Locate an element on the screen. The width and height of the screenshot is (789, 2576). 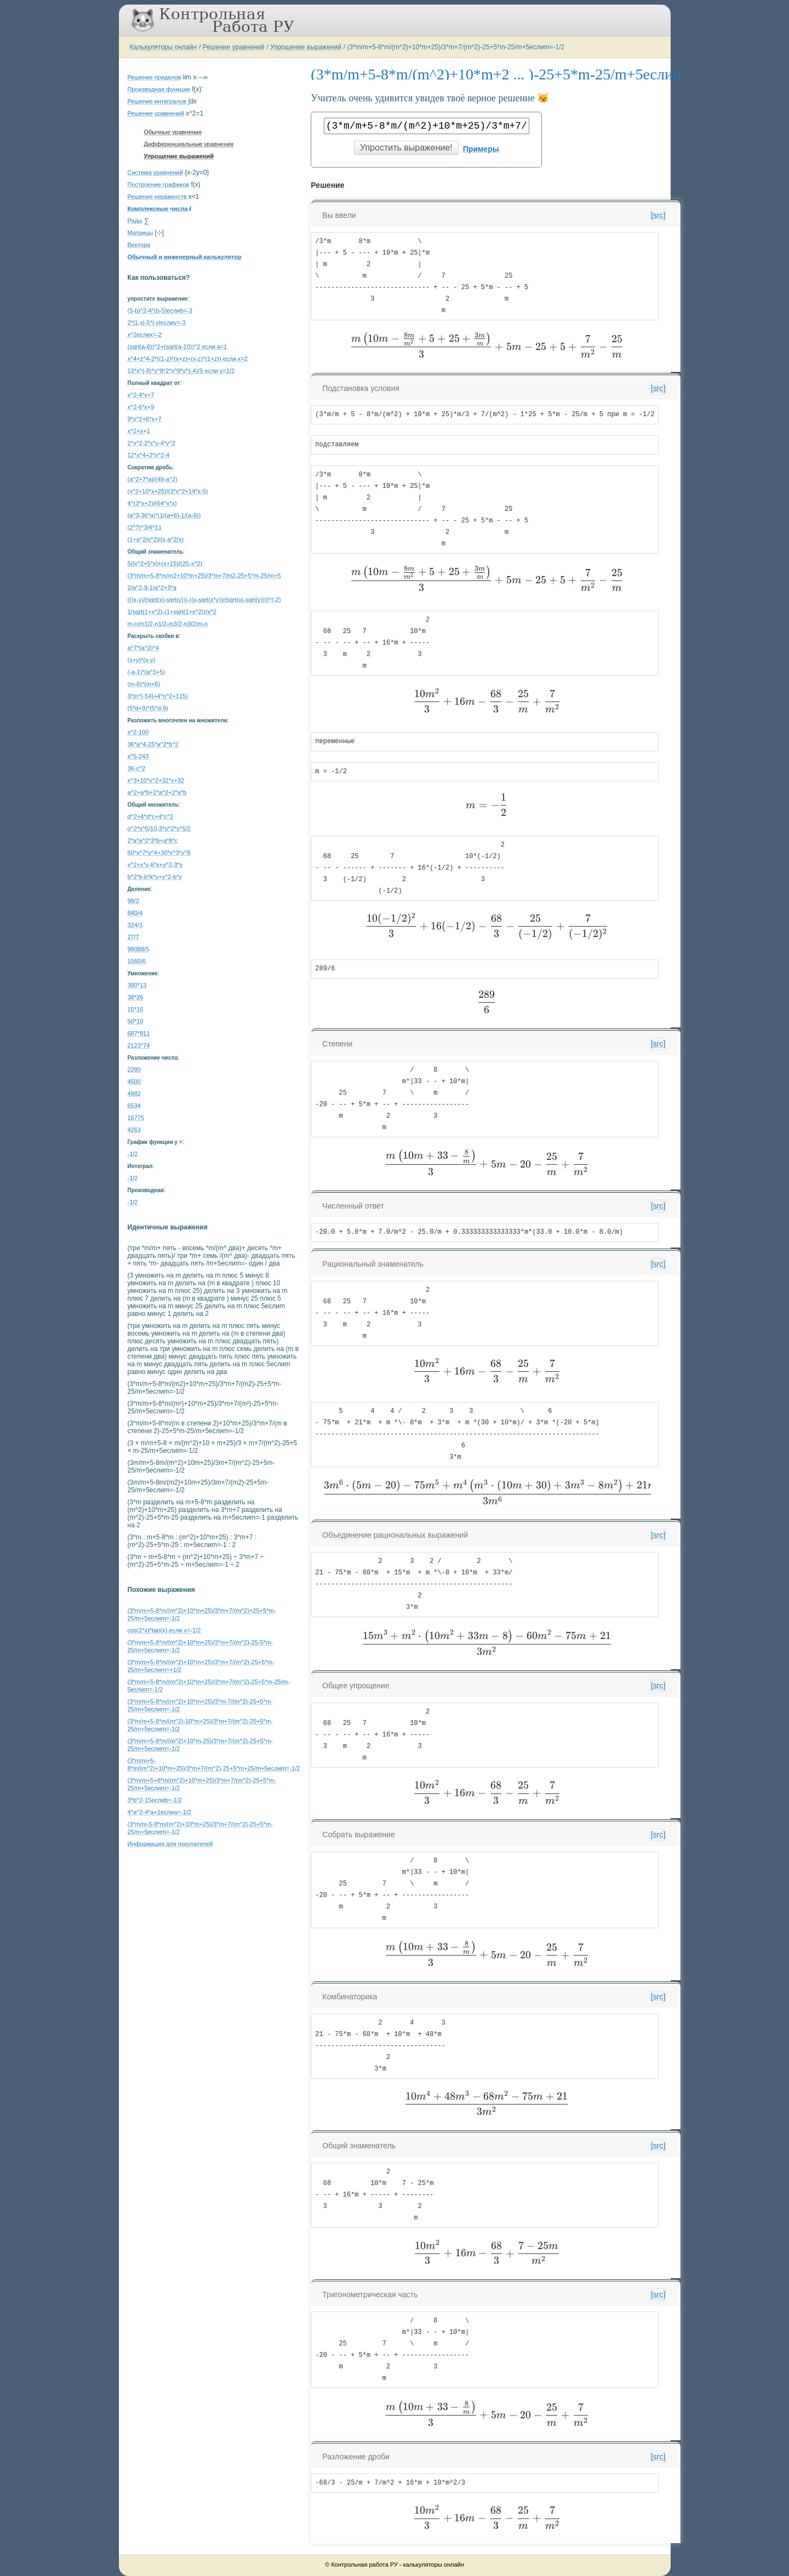
38*26 is located at coordinates (136, 997).